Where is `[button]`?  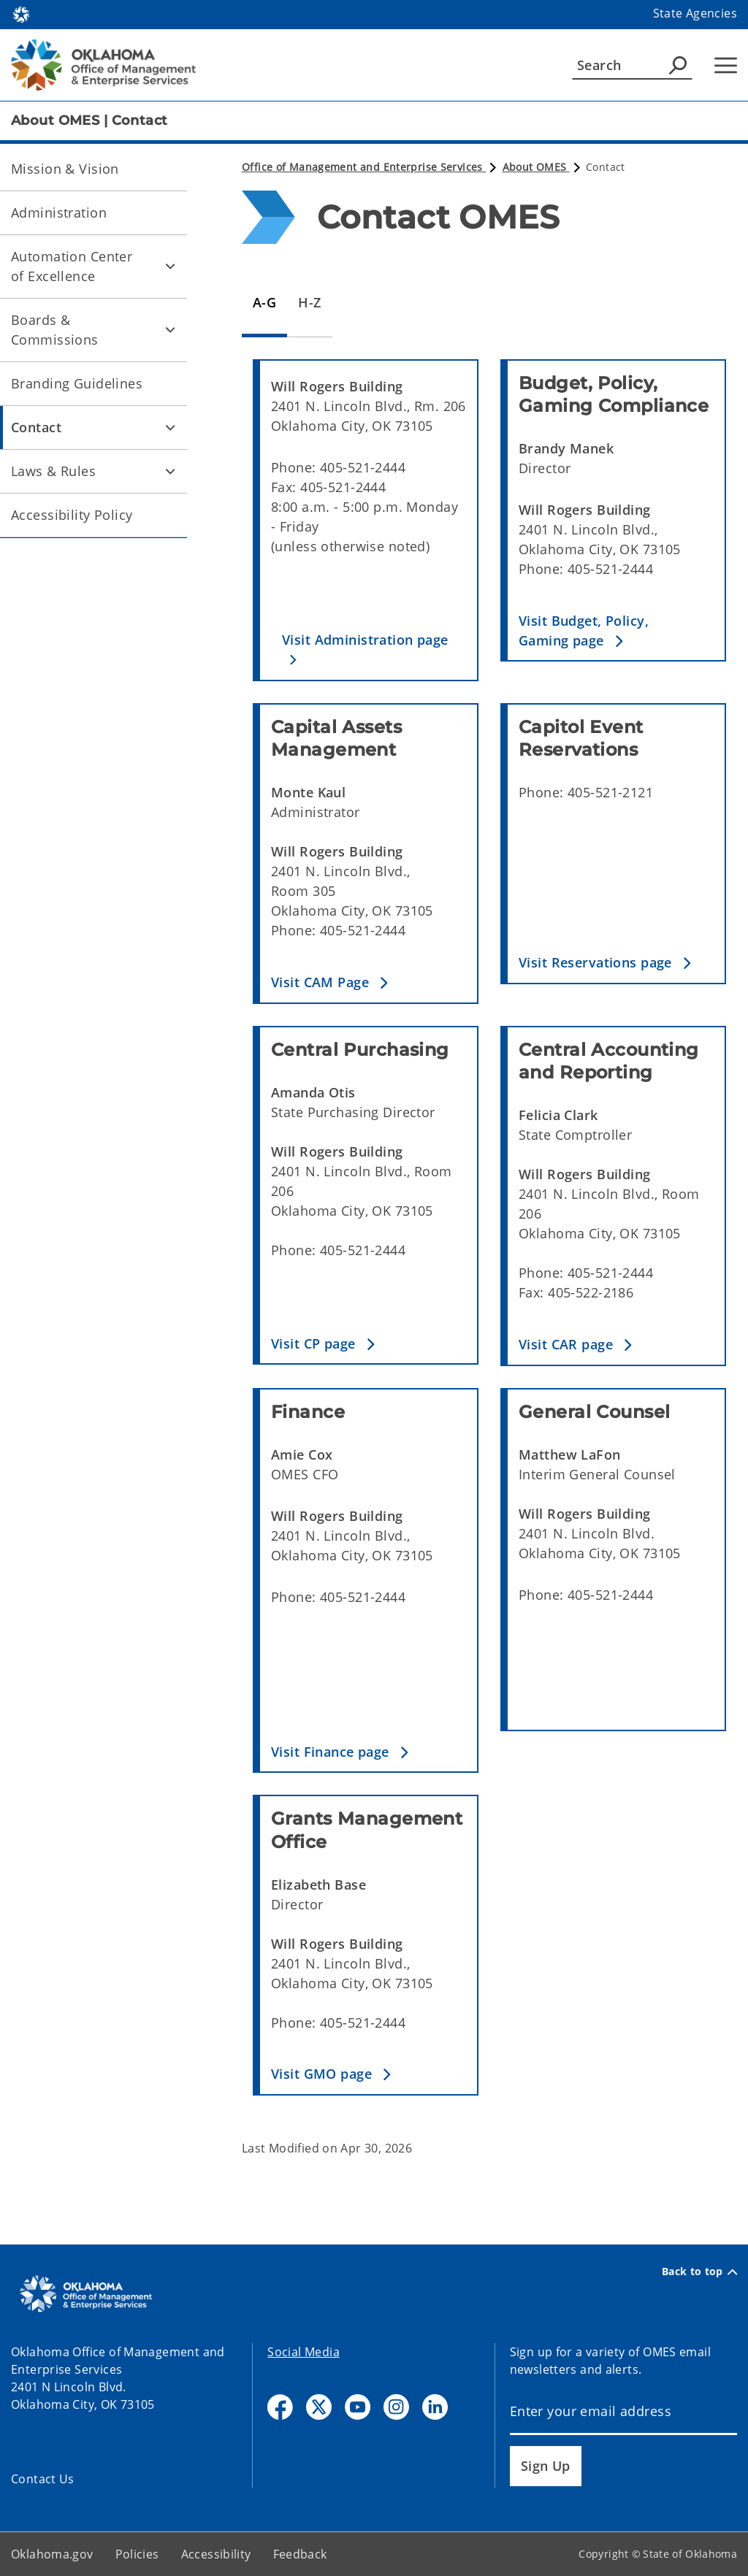
[button] is located at coordinates (368, 650).